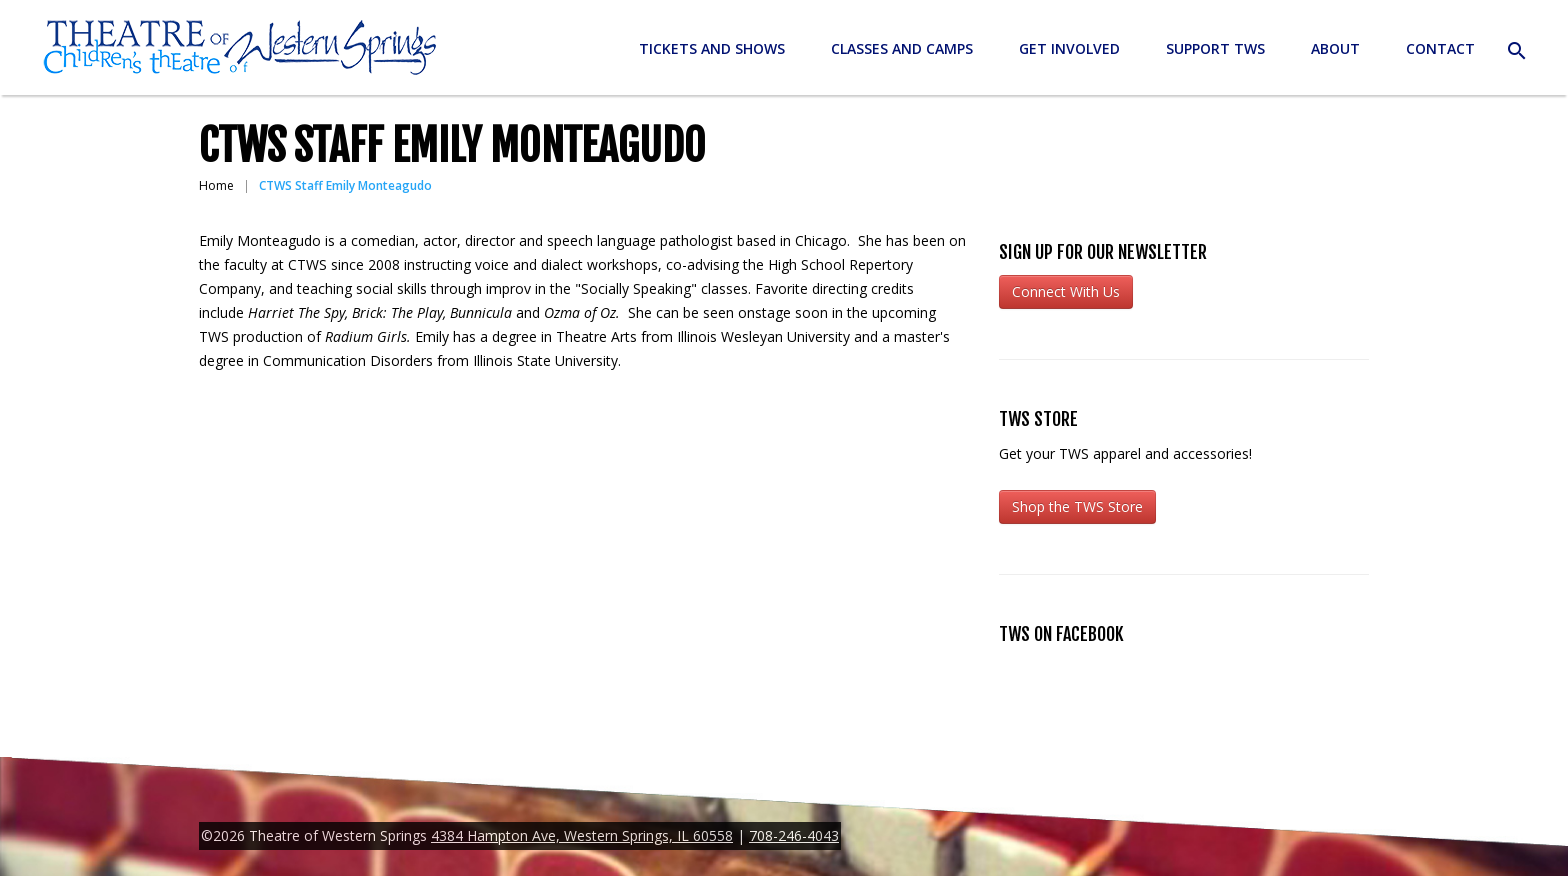 The width and height of the screenshot is (1568, 876). I want to click on 708-246-4043, so click(794, 835).